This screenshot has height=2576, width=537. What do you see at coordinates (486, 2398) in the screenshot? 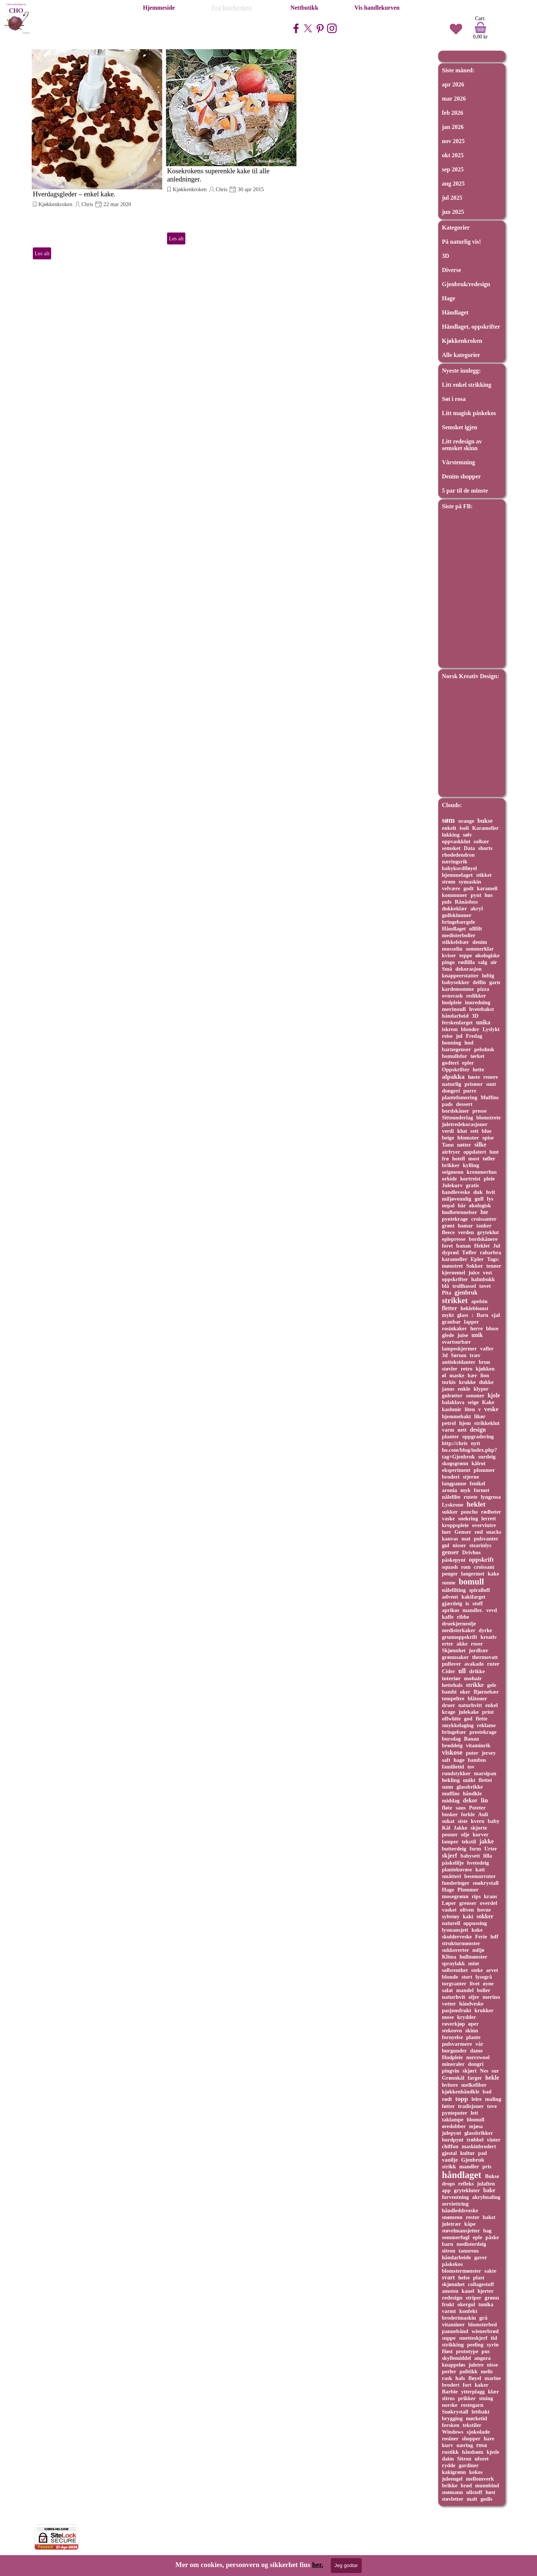
I see `stuing` at bounding box center [486, 2398].